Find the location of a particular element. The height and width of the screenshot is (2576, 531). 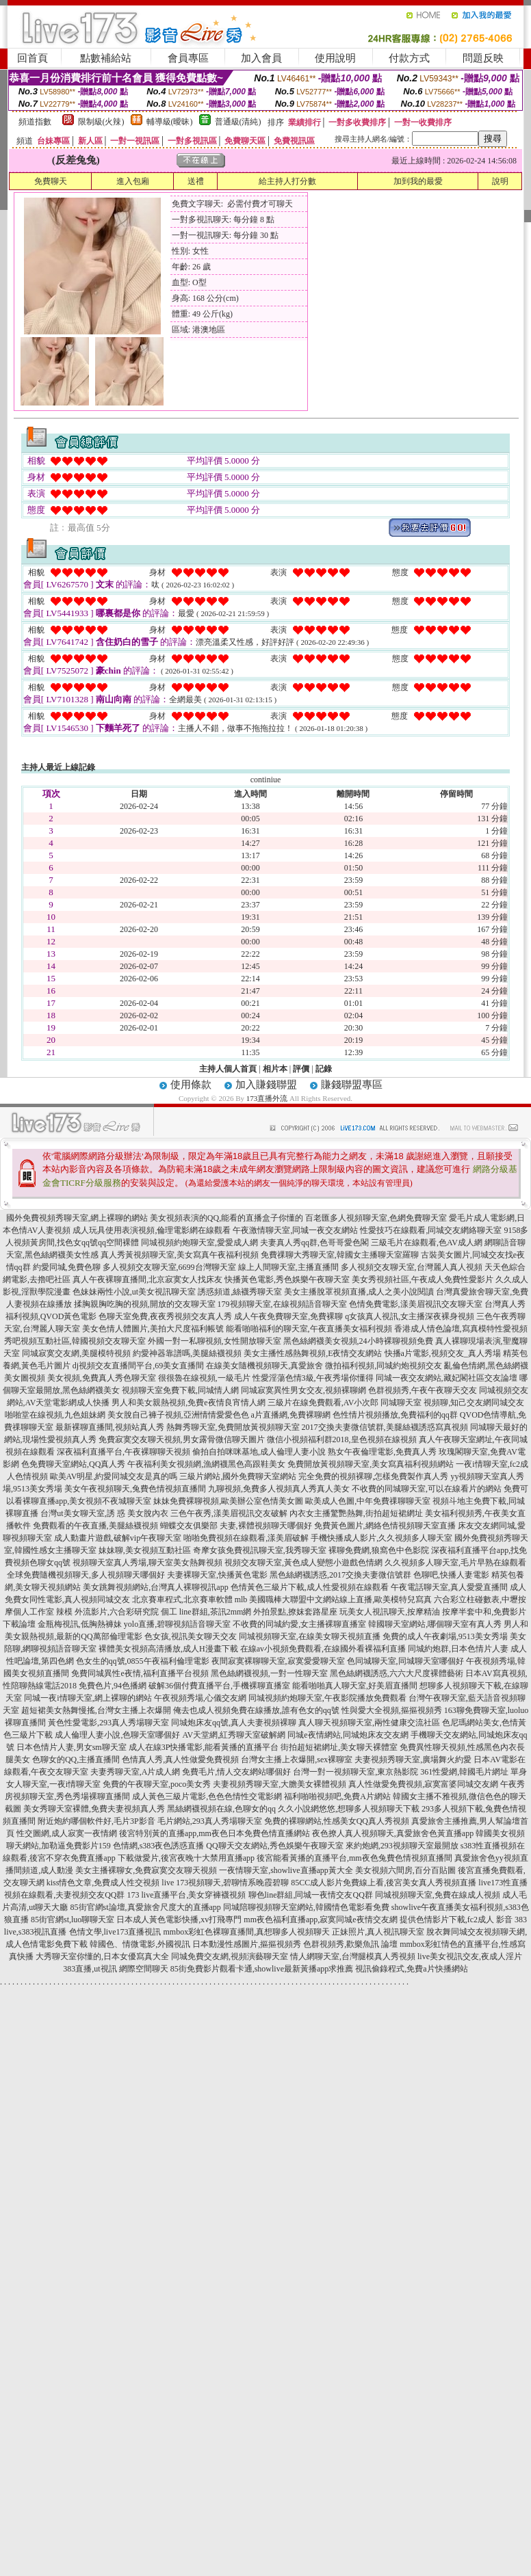

383直播,ut視訊 網際空間聊天 is located at coordinates (115, 1969).